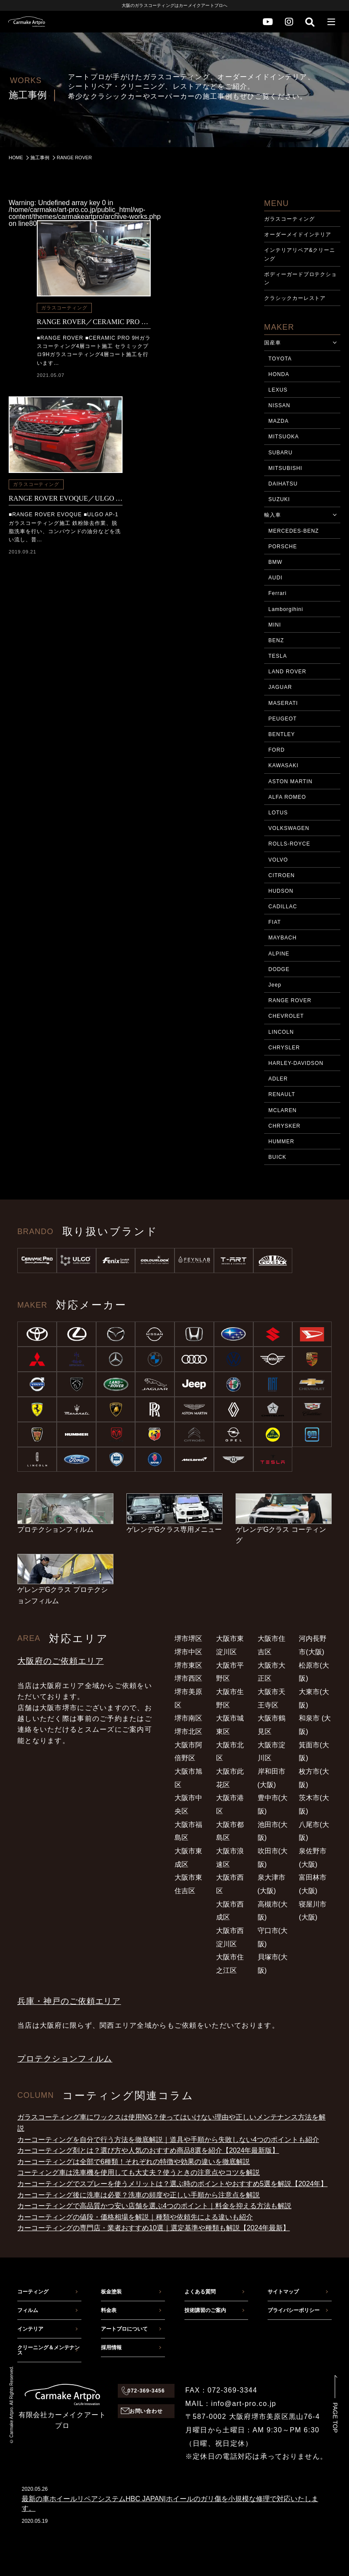  What do you see at coordinates (111, 2347) in the screenshot?
I see `採用情報` at bounding box center [111, 2347].